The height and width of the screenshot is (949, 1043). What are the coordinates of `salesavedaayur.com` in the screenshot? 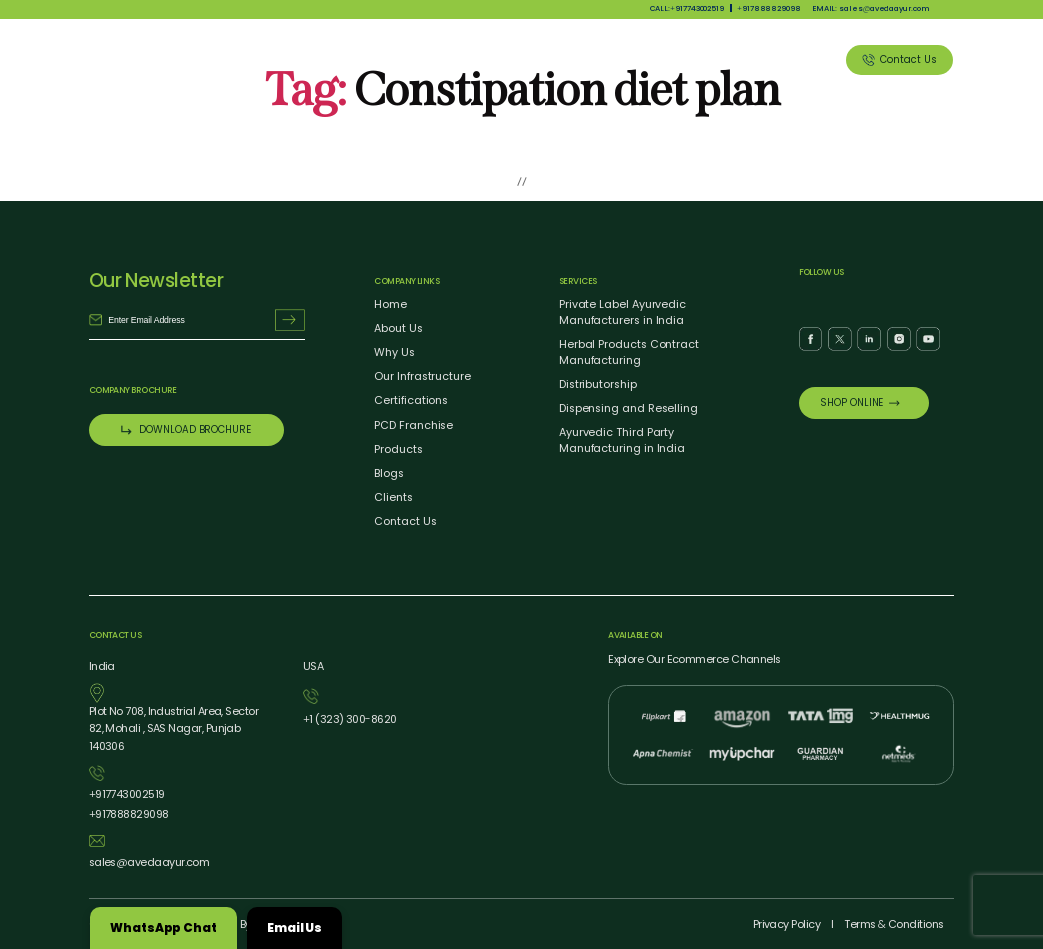 It's located at (149, 862).